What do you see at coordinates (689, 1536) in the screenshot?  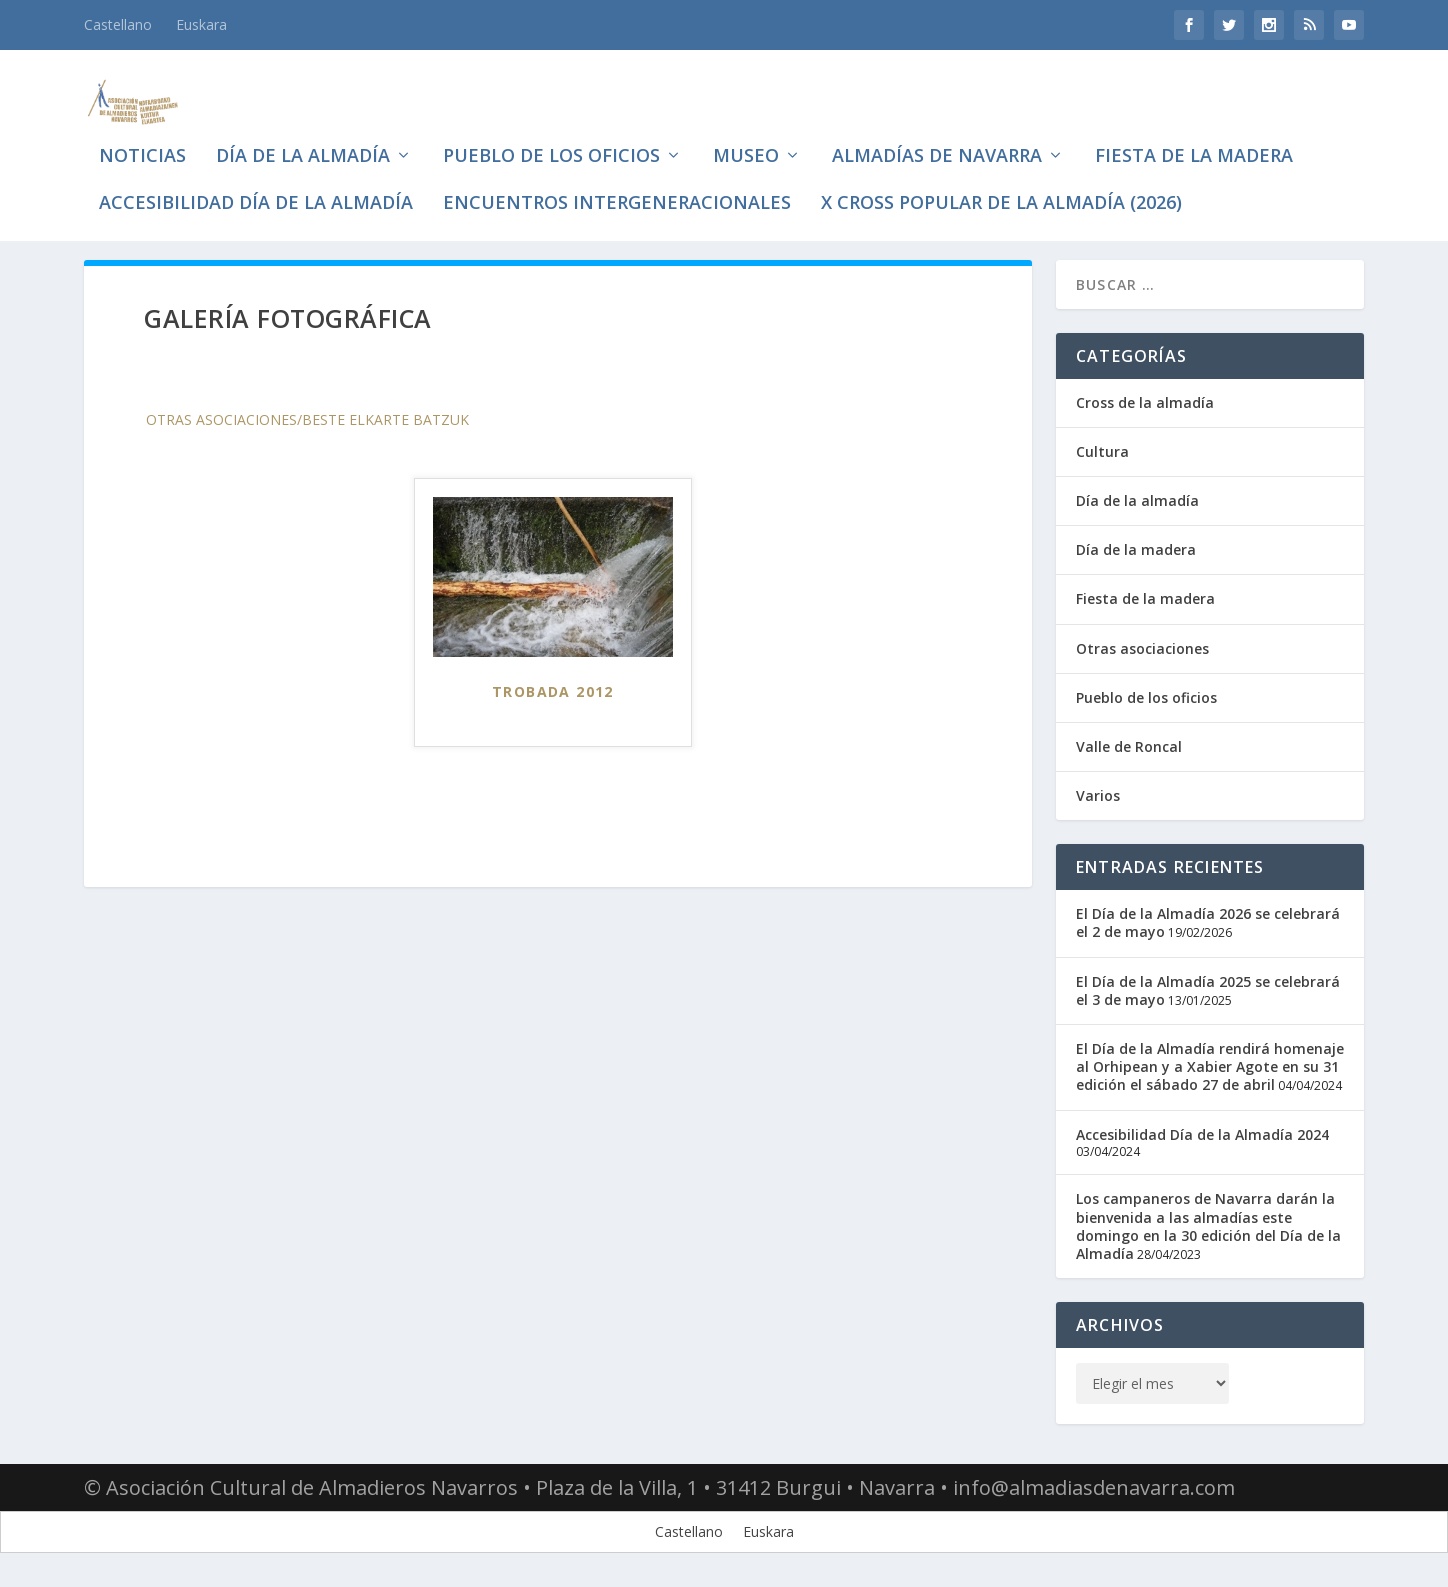 I see `[Cambiar a Castellano]` at bounding box center [689, 1536].